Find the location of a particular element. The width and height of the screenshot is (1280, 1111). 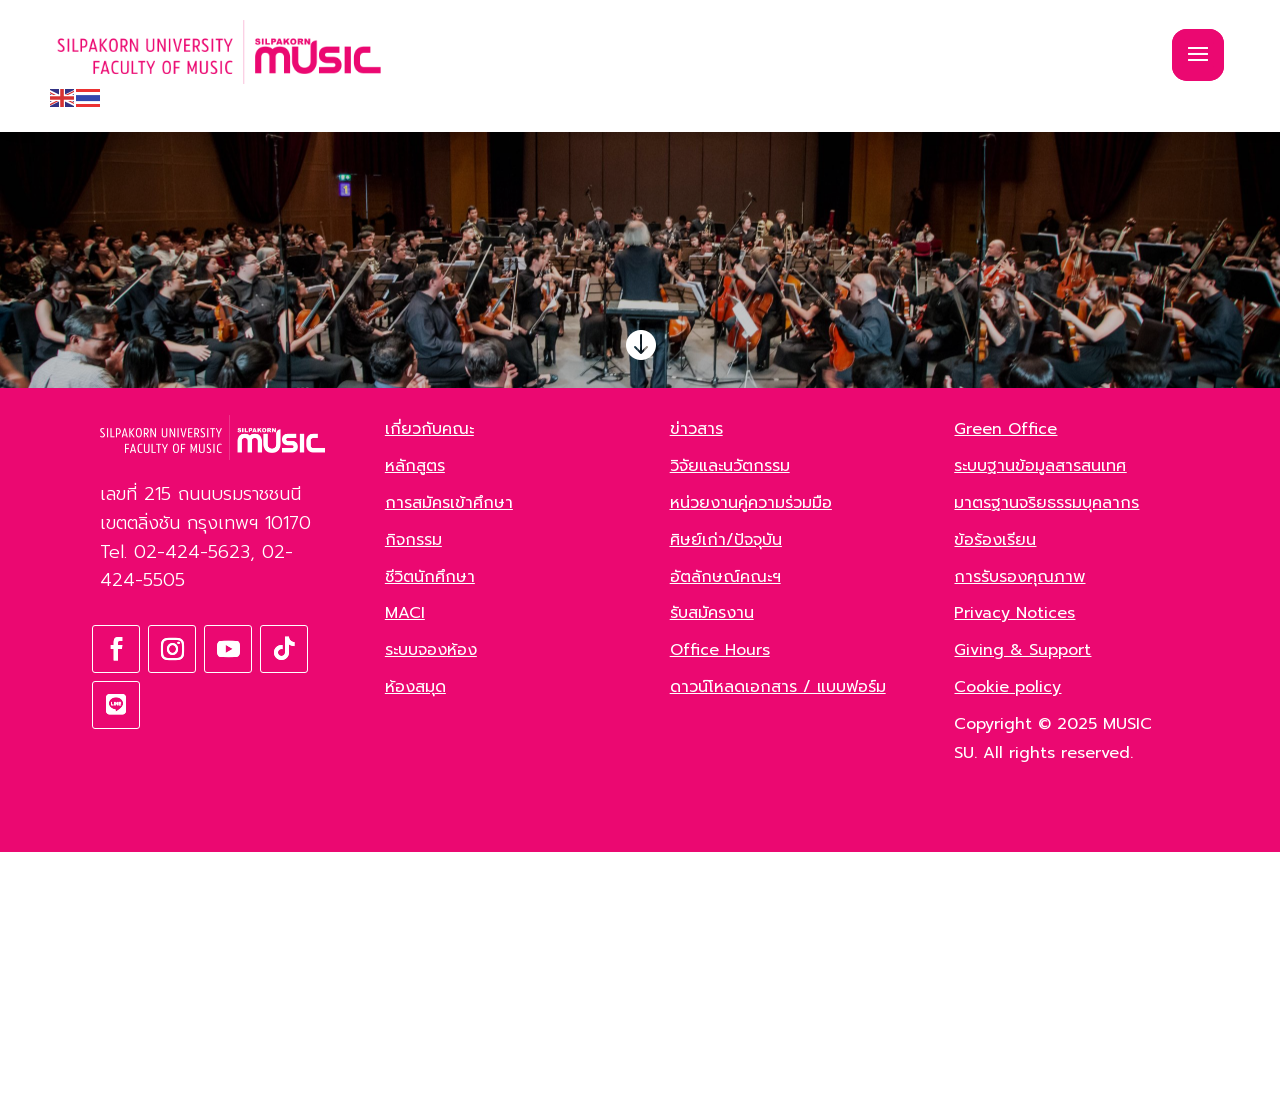

การสมัครเข้าศึกษา is located at coordinates (449, 762).